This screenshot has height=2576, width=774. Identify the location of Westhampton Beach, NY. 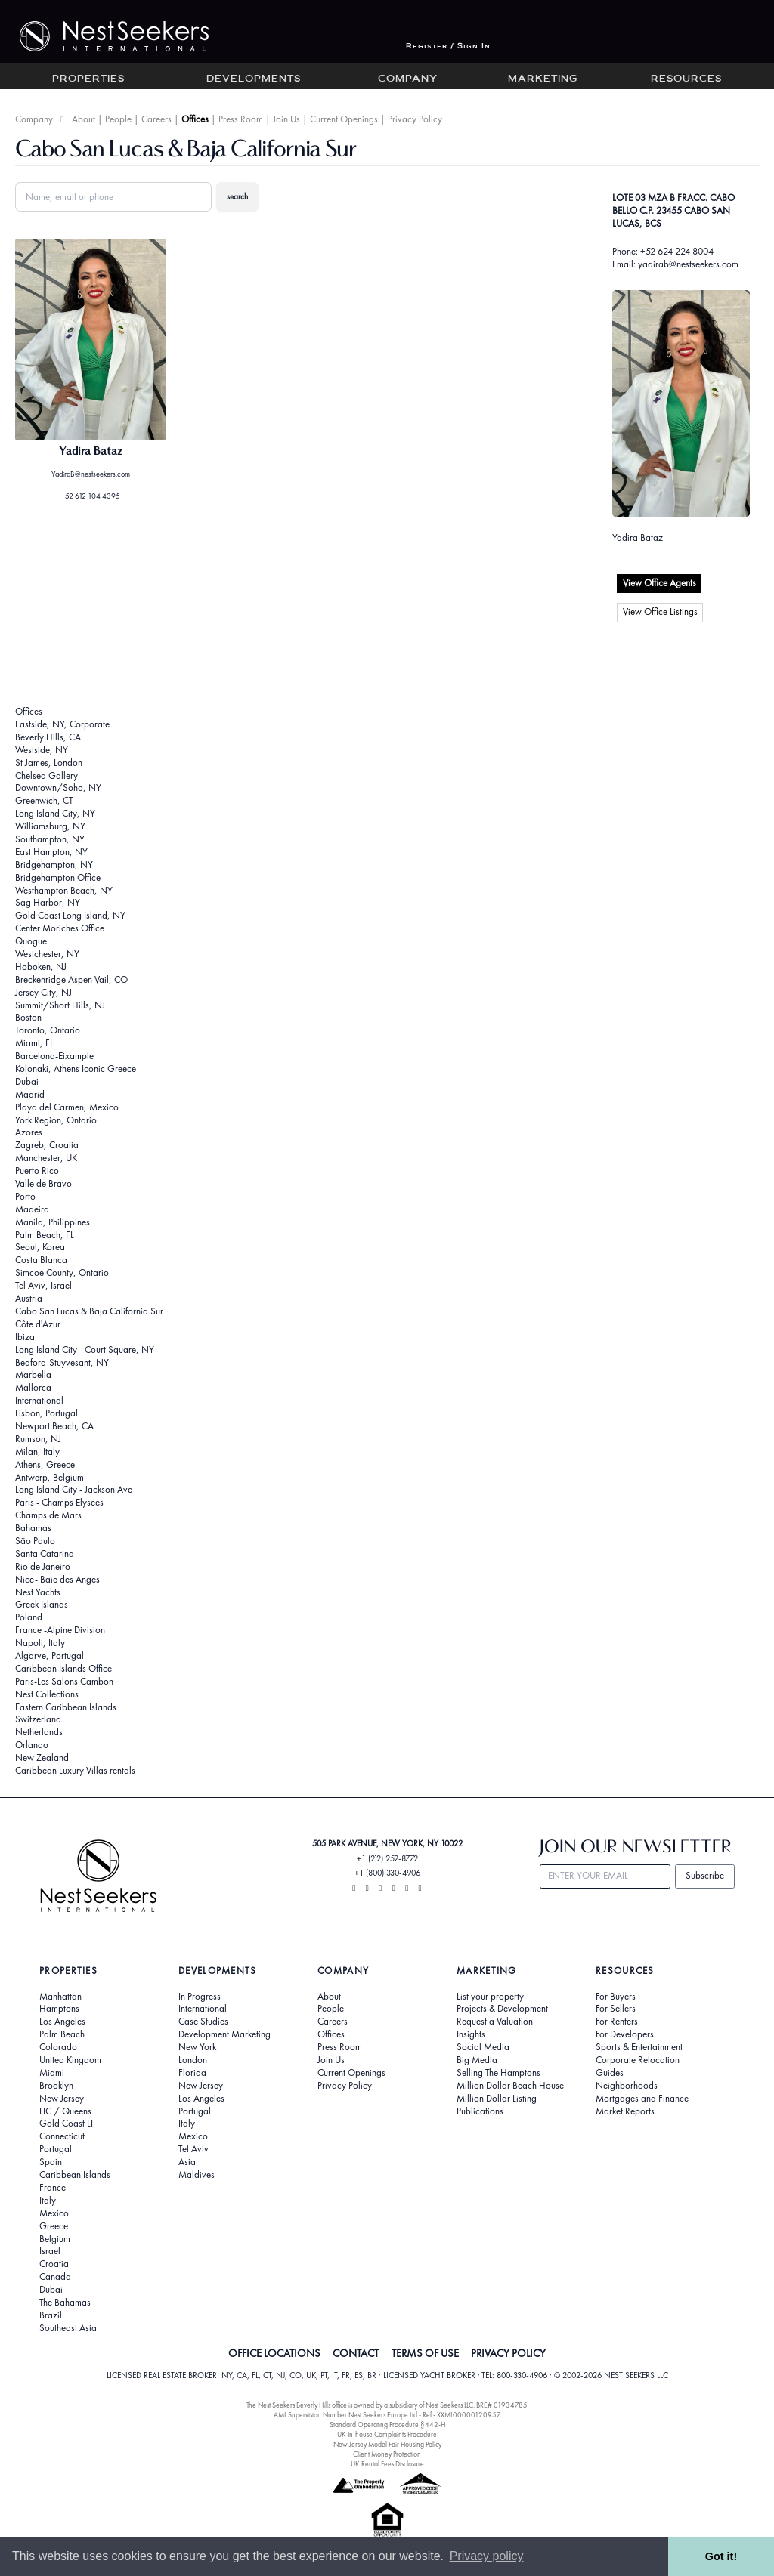
(64, 890).